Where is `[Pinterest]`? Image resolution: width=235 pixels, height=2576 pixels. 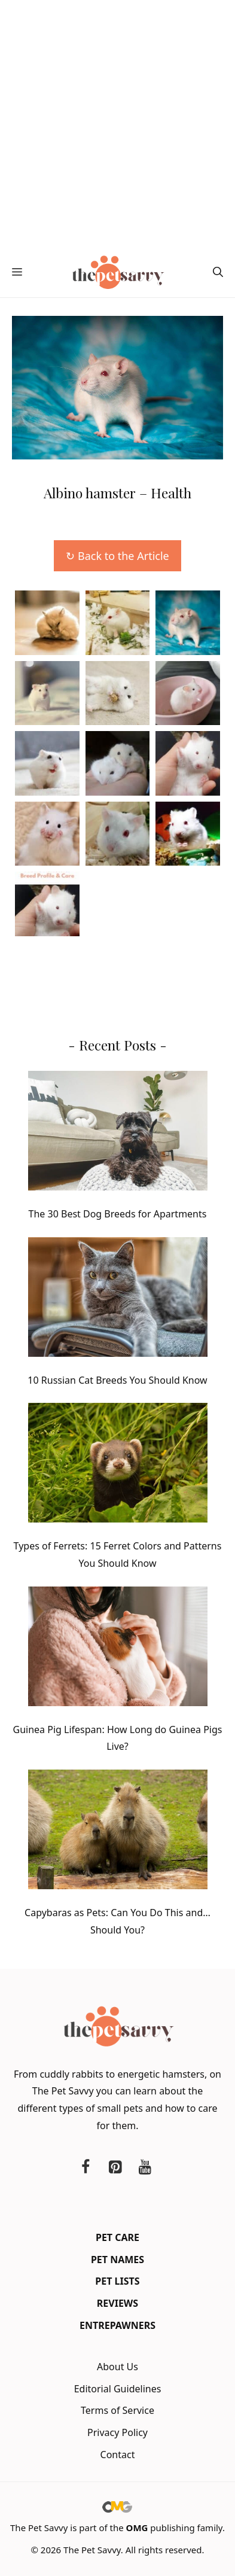
[Pinterest] is located at coordinates (115, 2167).